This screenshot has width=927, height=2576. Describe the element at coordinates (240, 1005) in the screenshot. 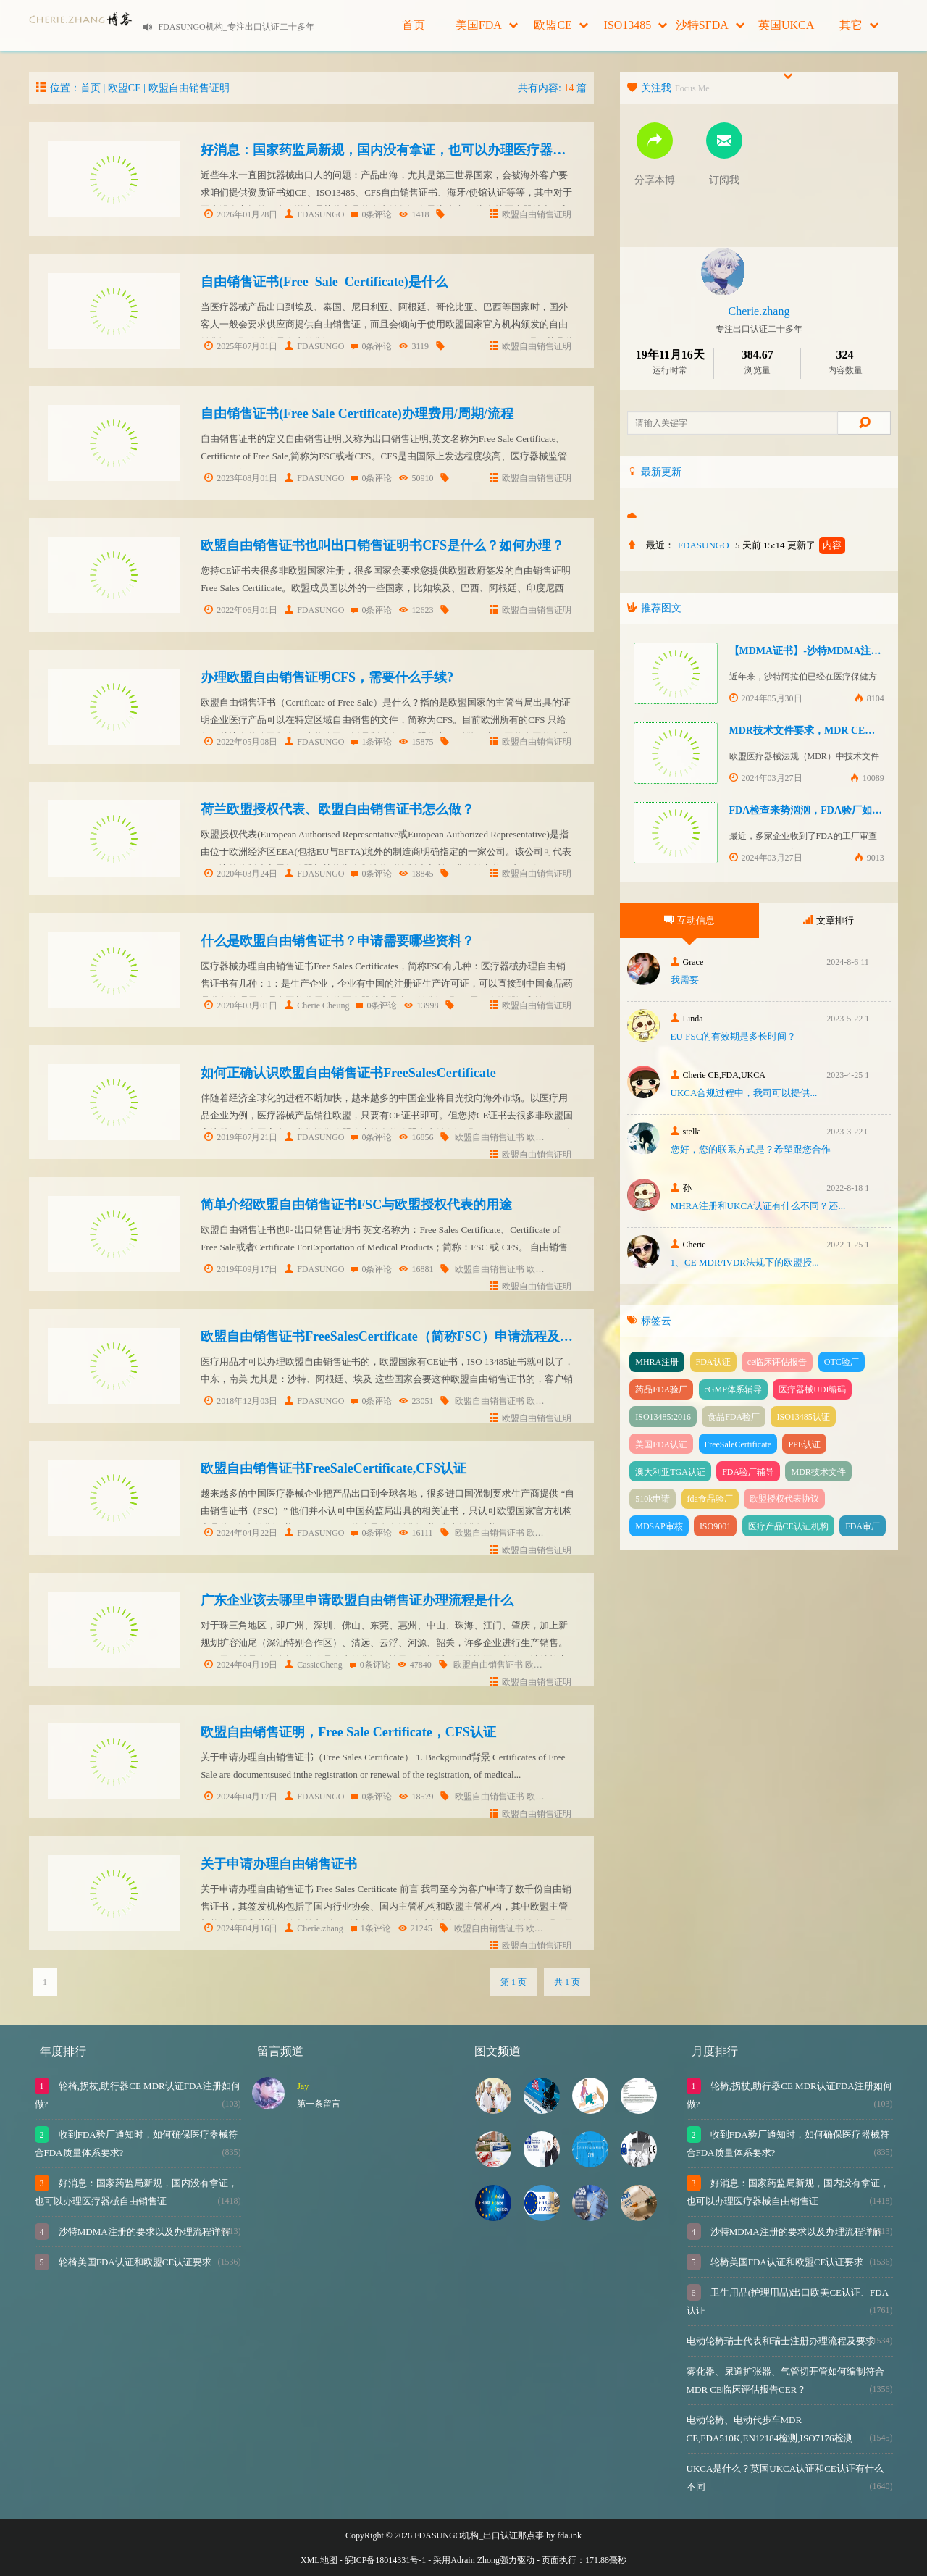

I see `2020年03月01日` at that location.